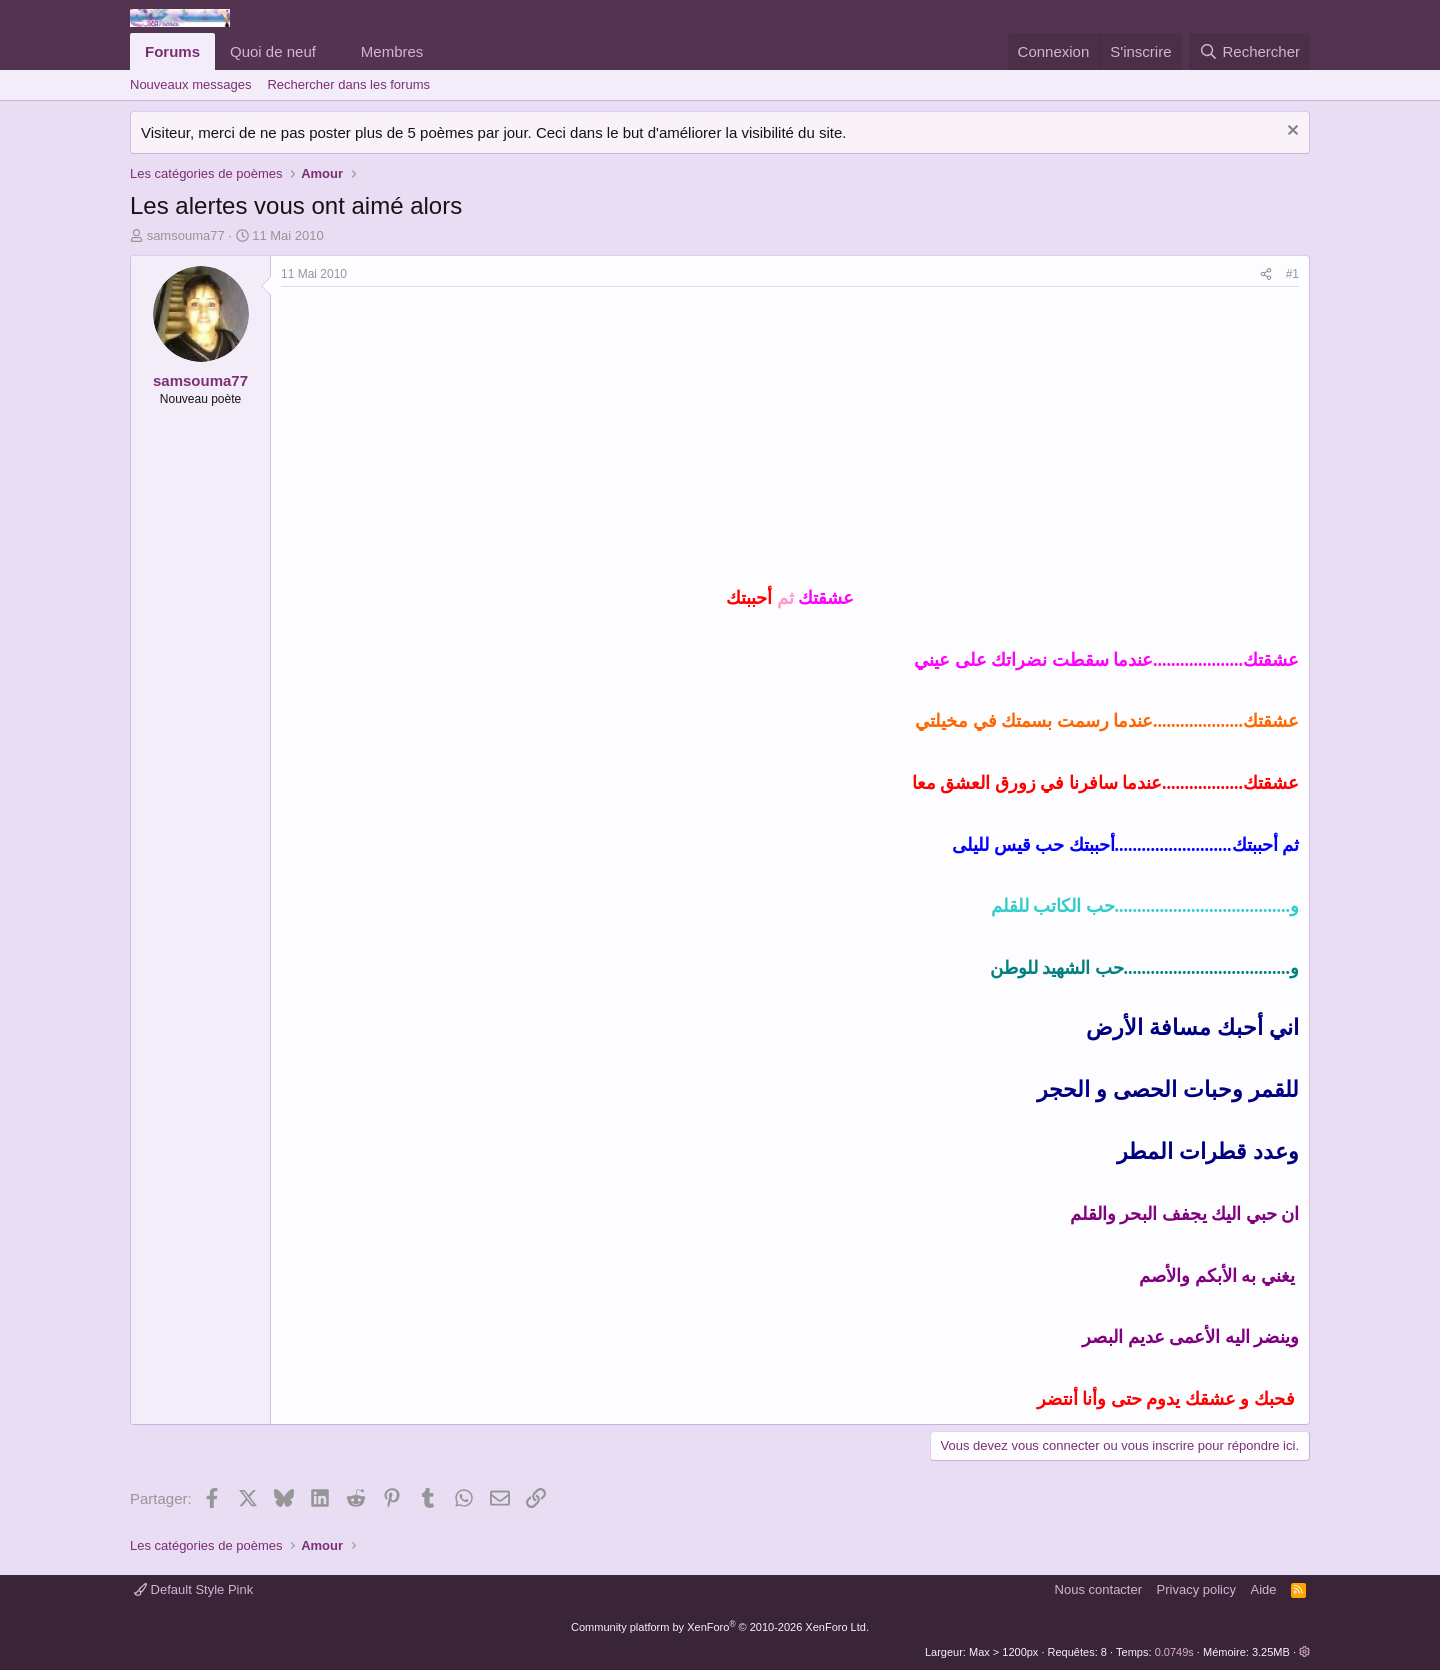 This screenshot has width=1440, height=1670. I want to click on Rechercher dans les forums, so click(348, 84).